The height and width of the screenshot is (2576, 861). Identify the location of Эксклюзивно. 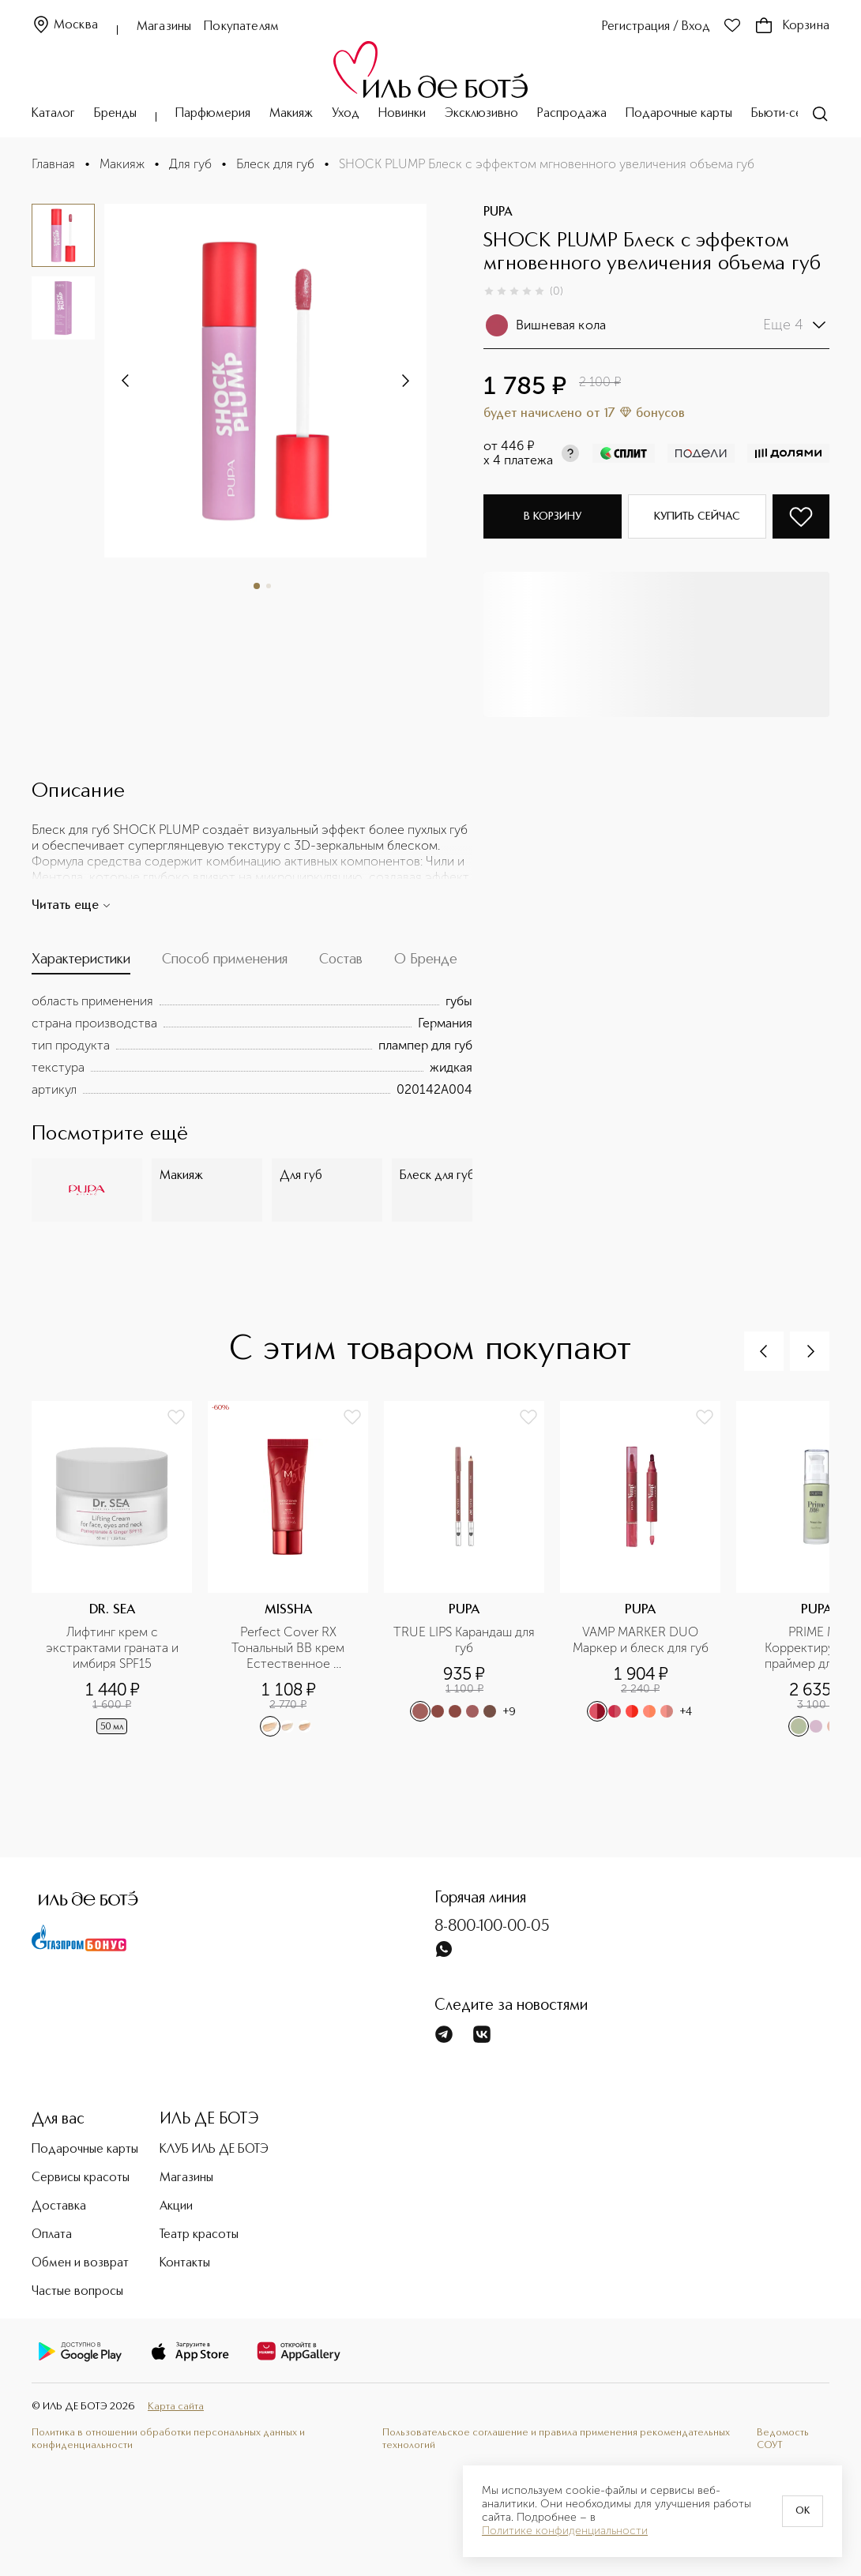
(481, 113).